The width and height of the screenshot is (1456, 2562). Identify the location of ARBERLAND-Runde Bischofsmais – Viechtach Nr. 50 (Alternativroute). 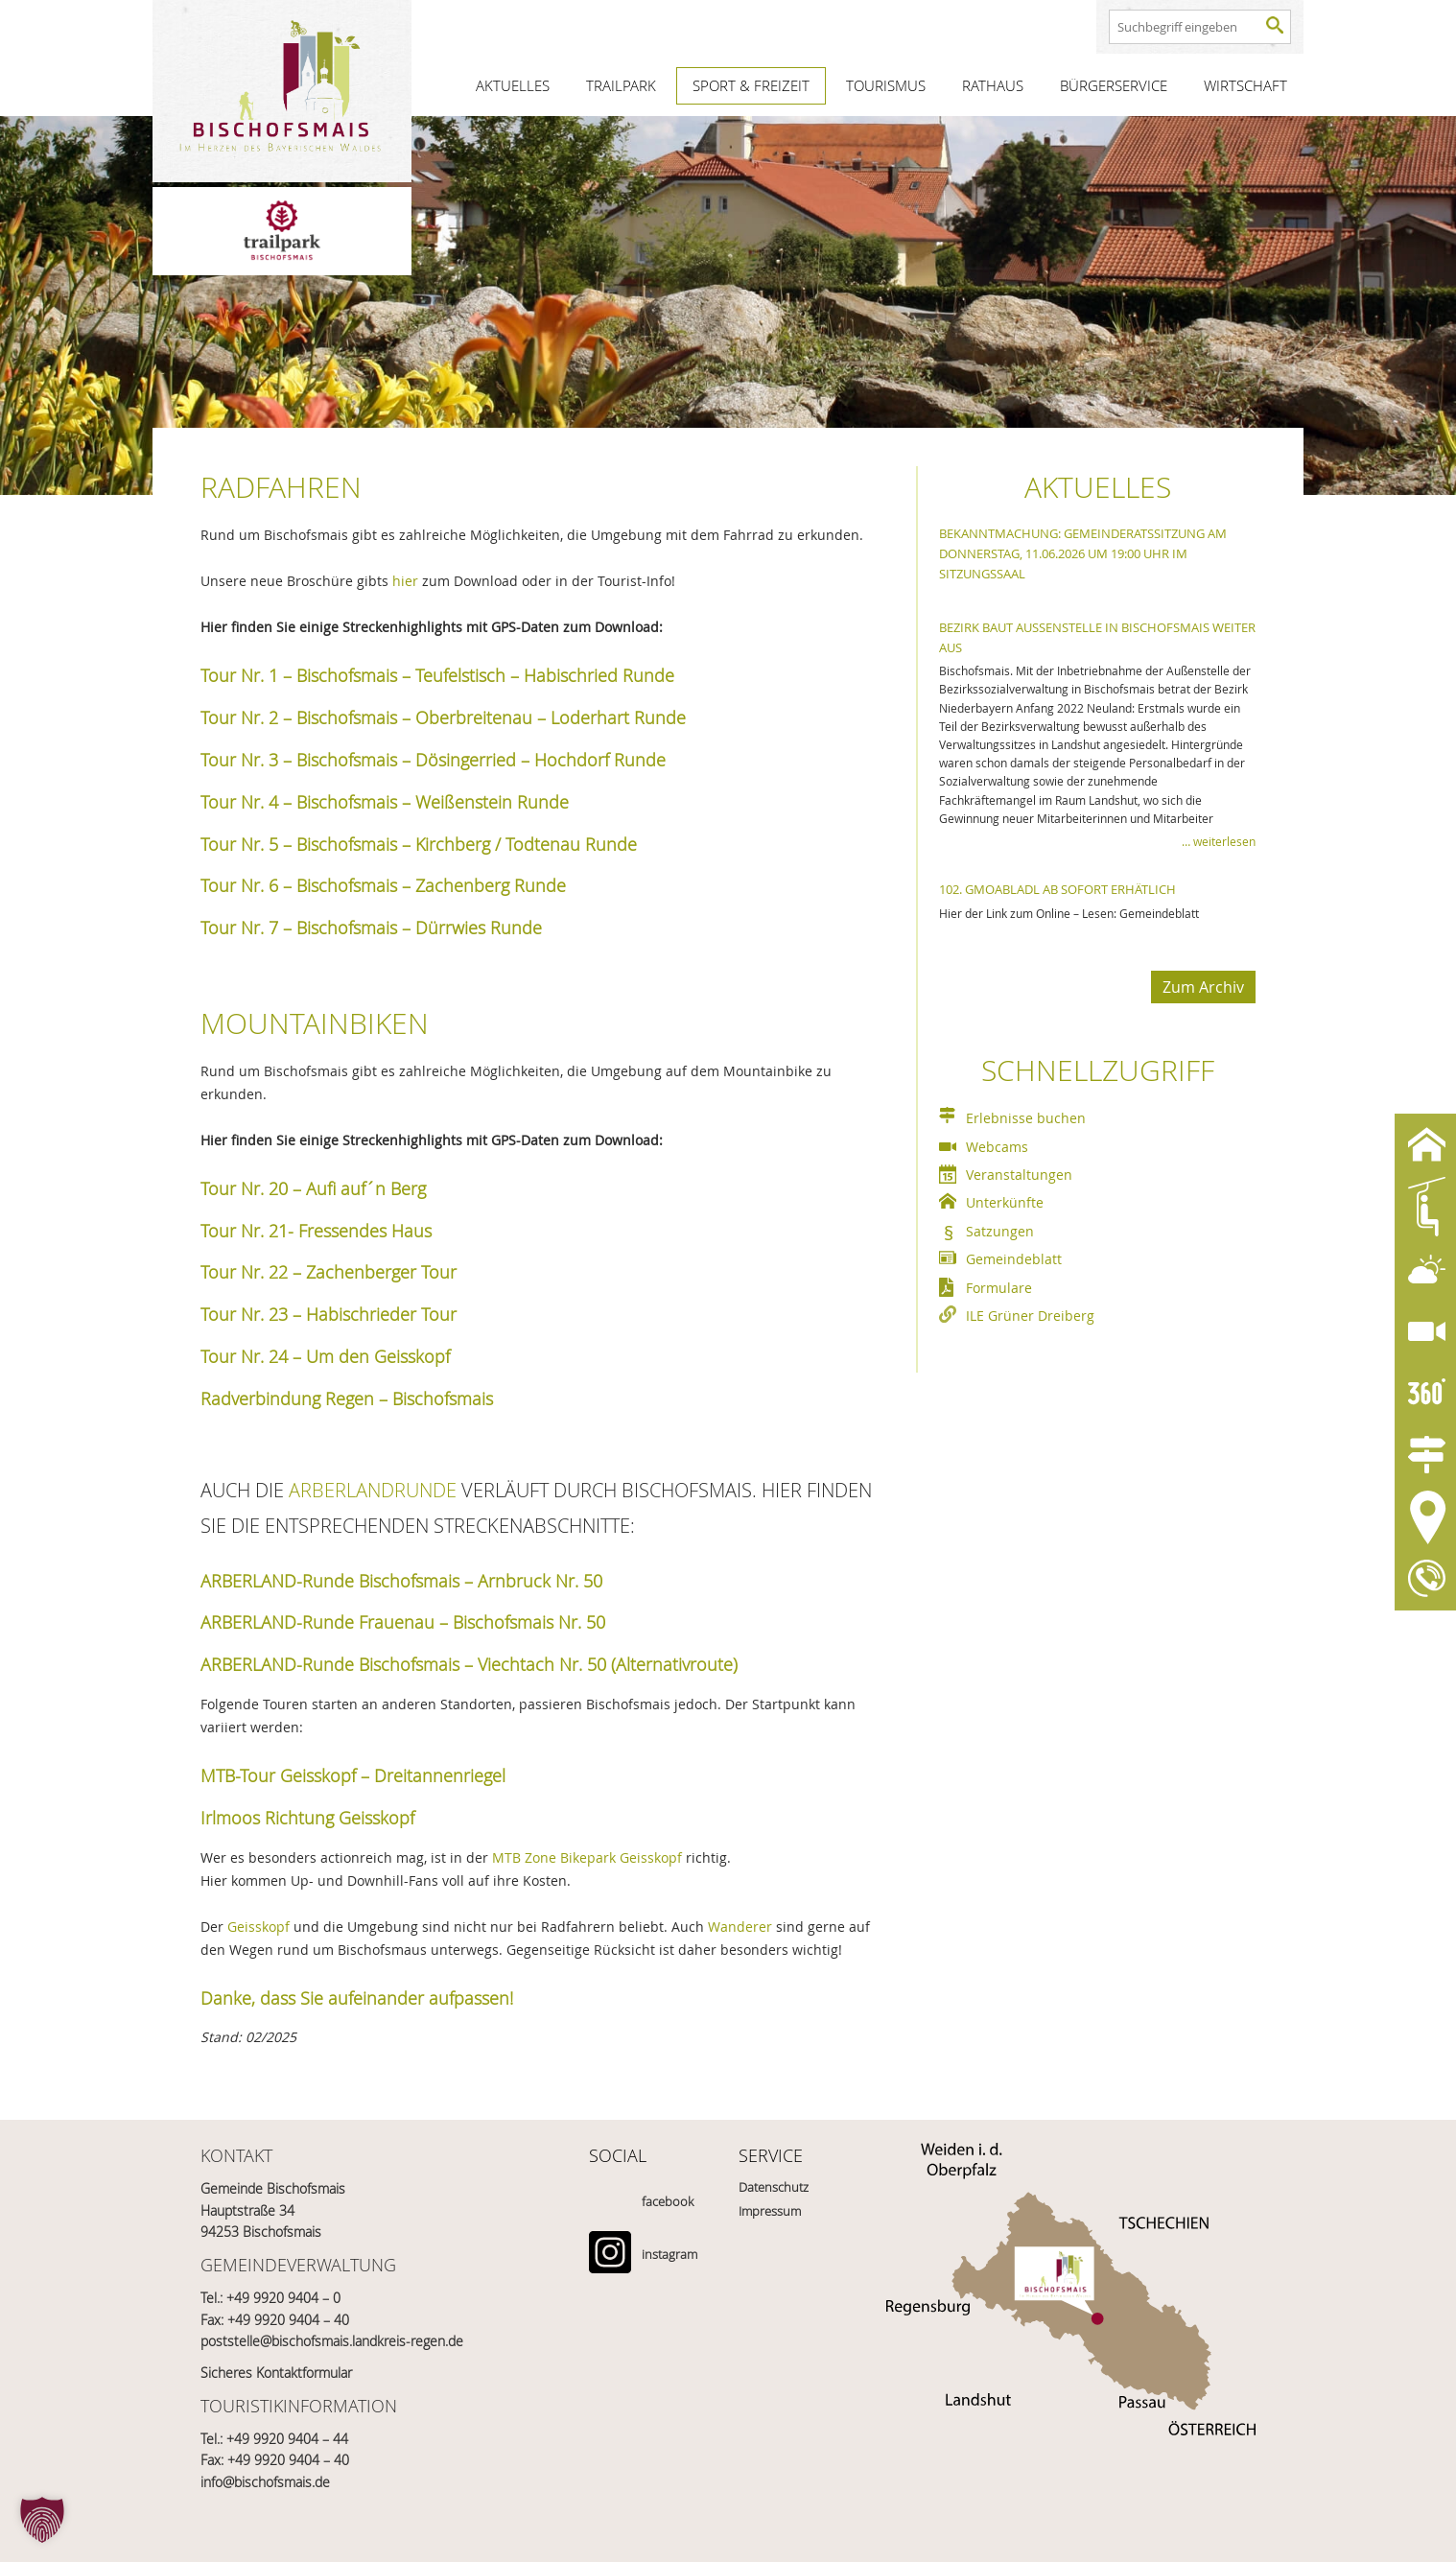
(469, 1664).